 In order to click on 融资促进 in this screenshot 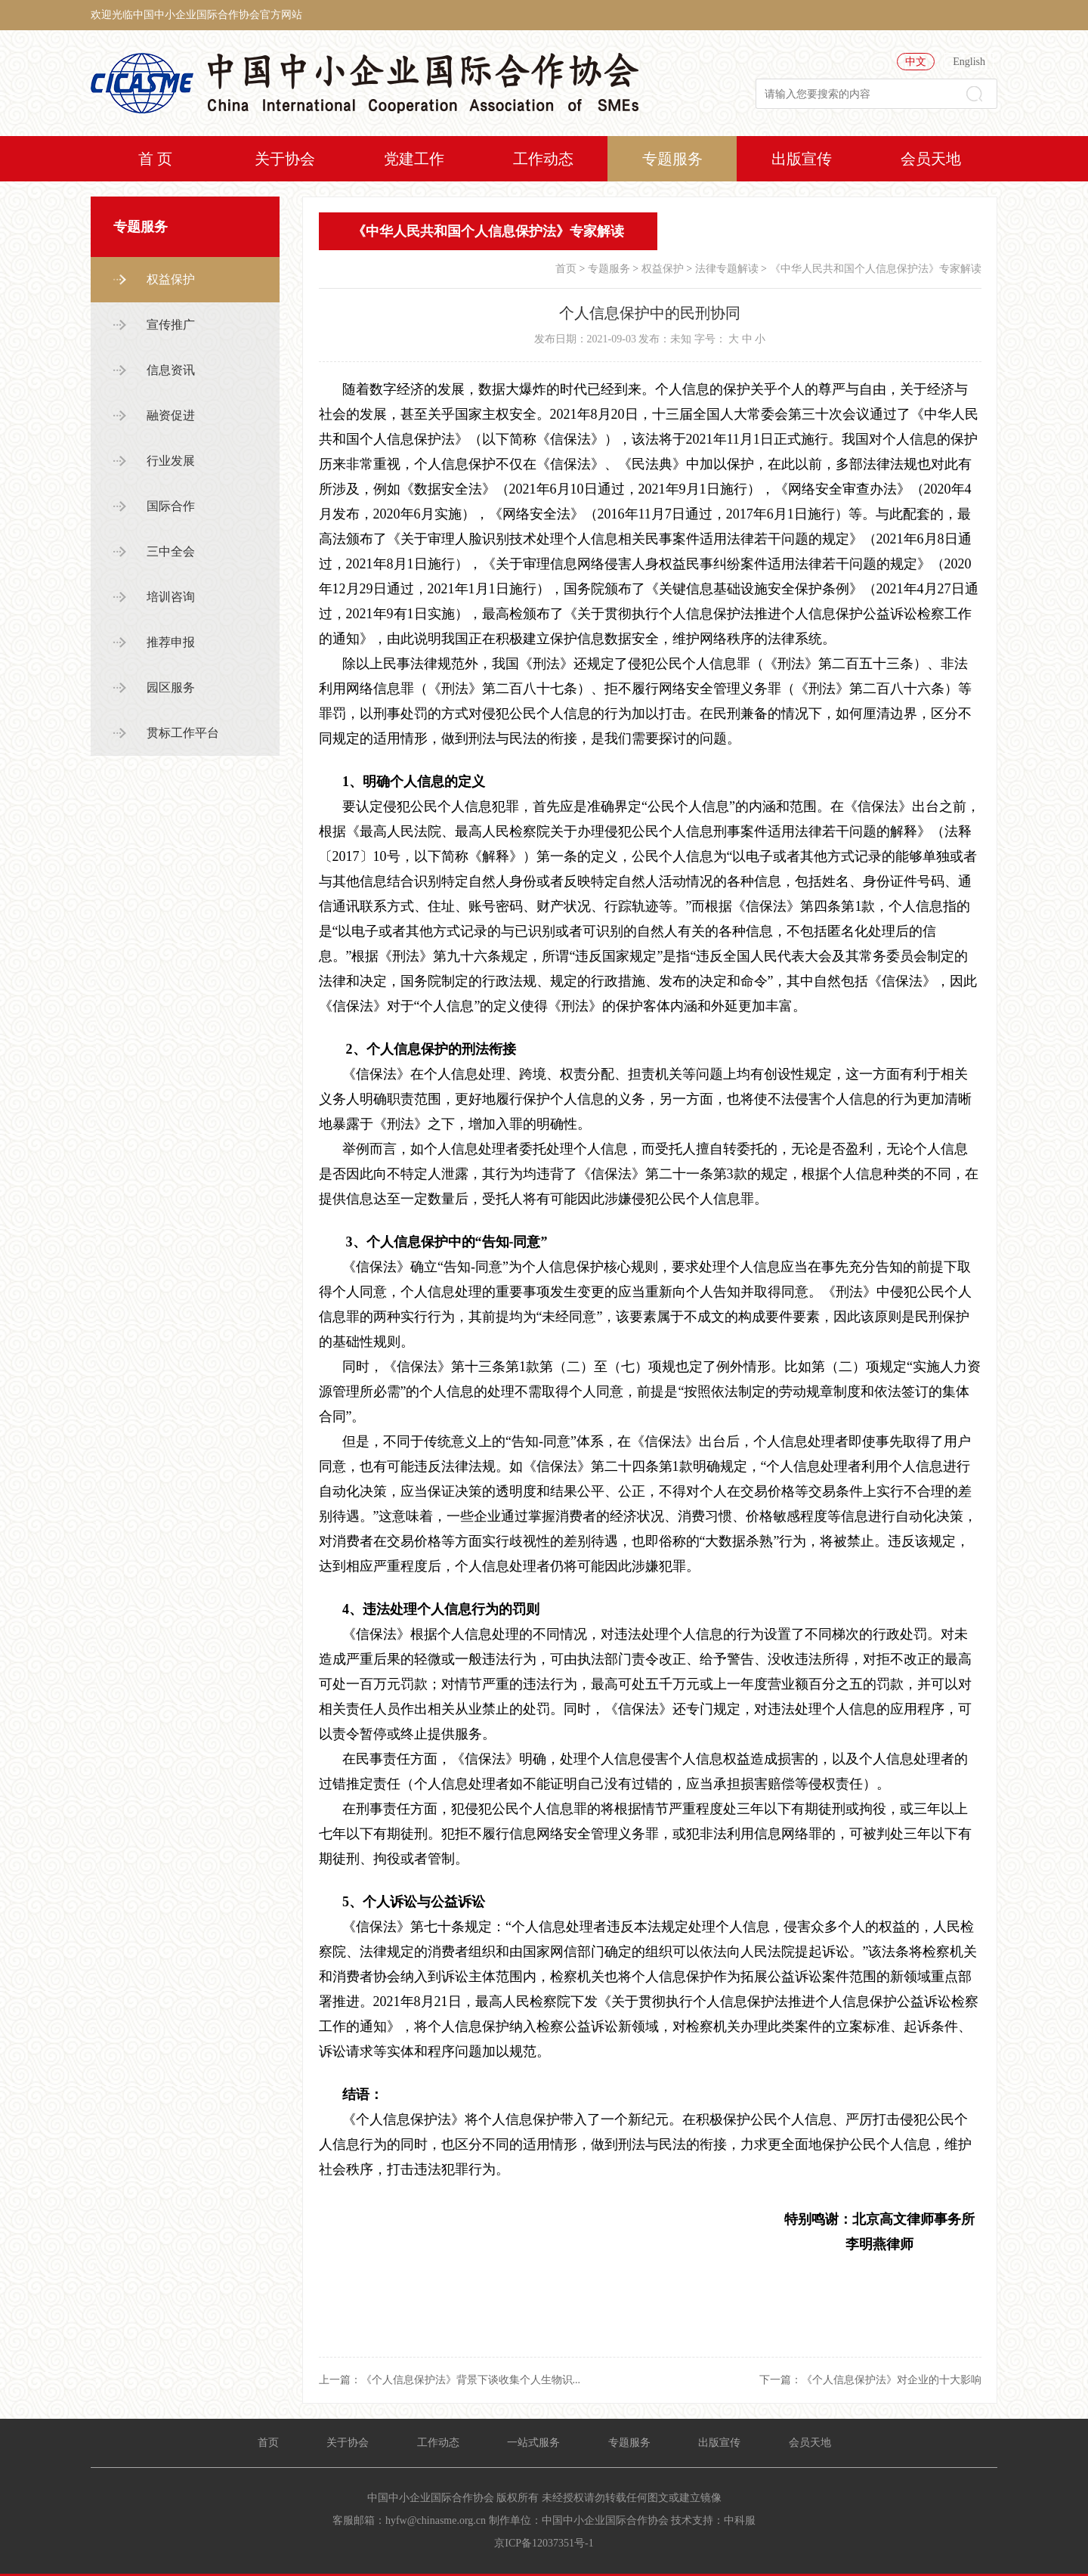, I will do `click(171, 415)`.